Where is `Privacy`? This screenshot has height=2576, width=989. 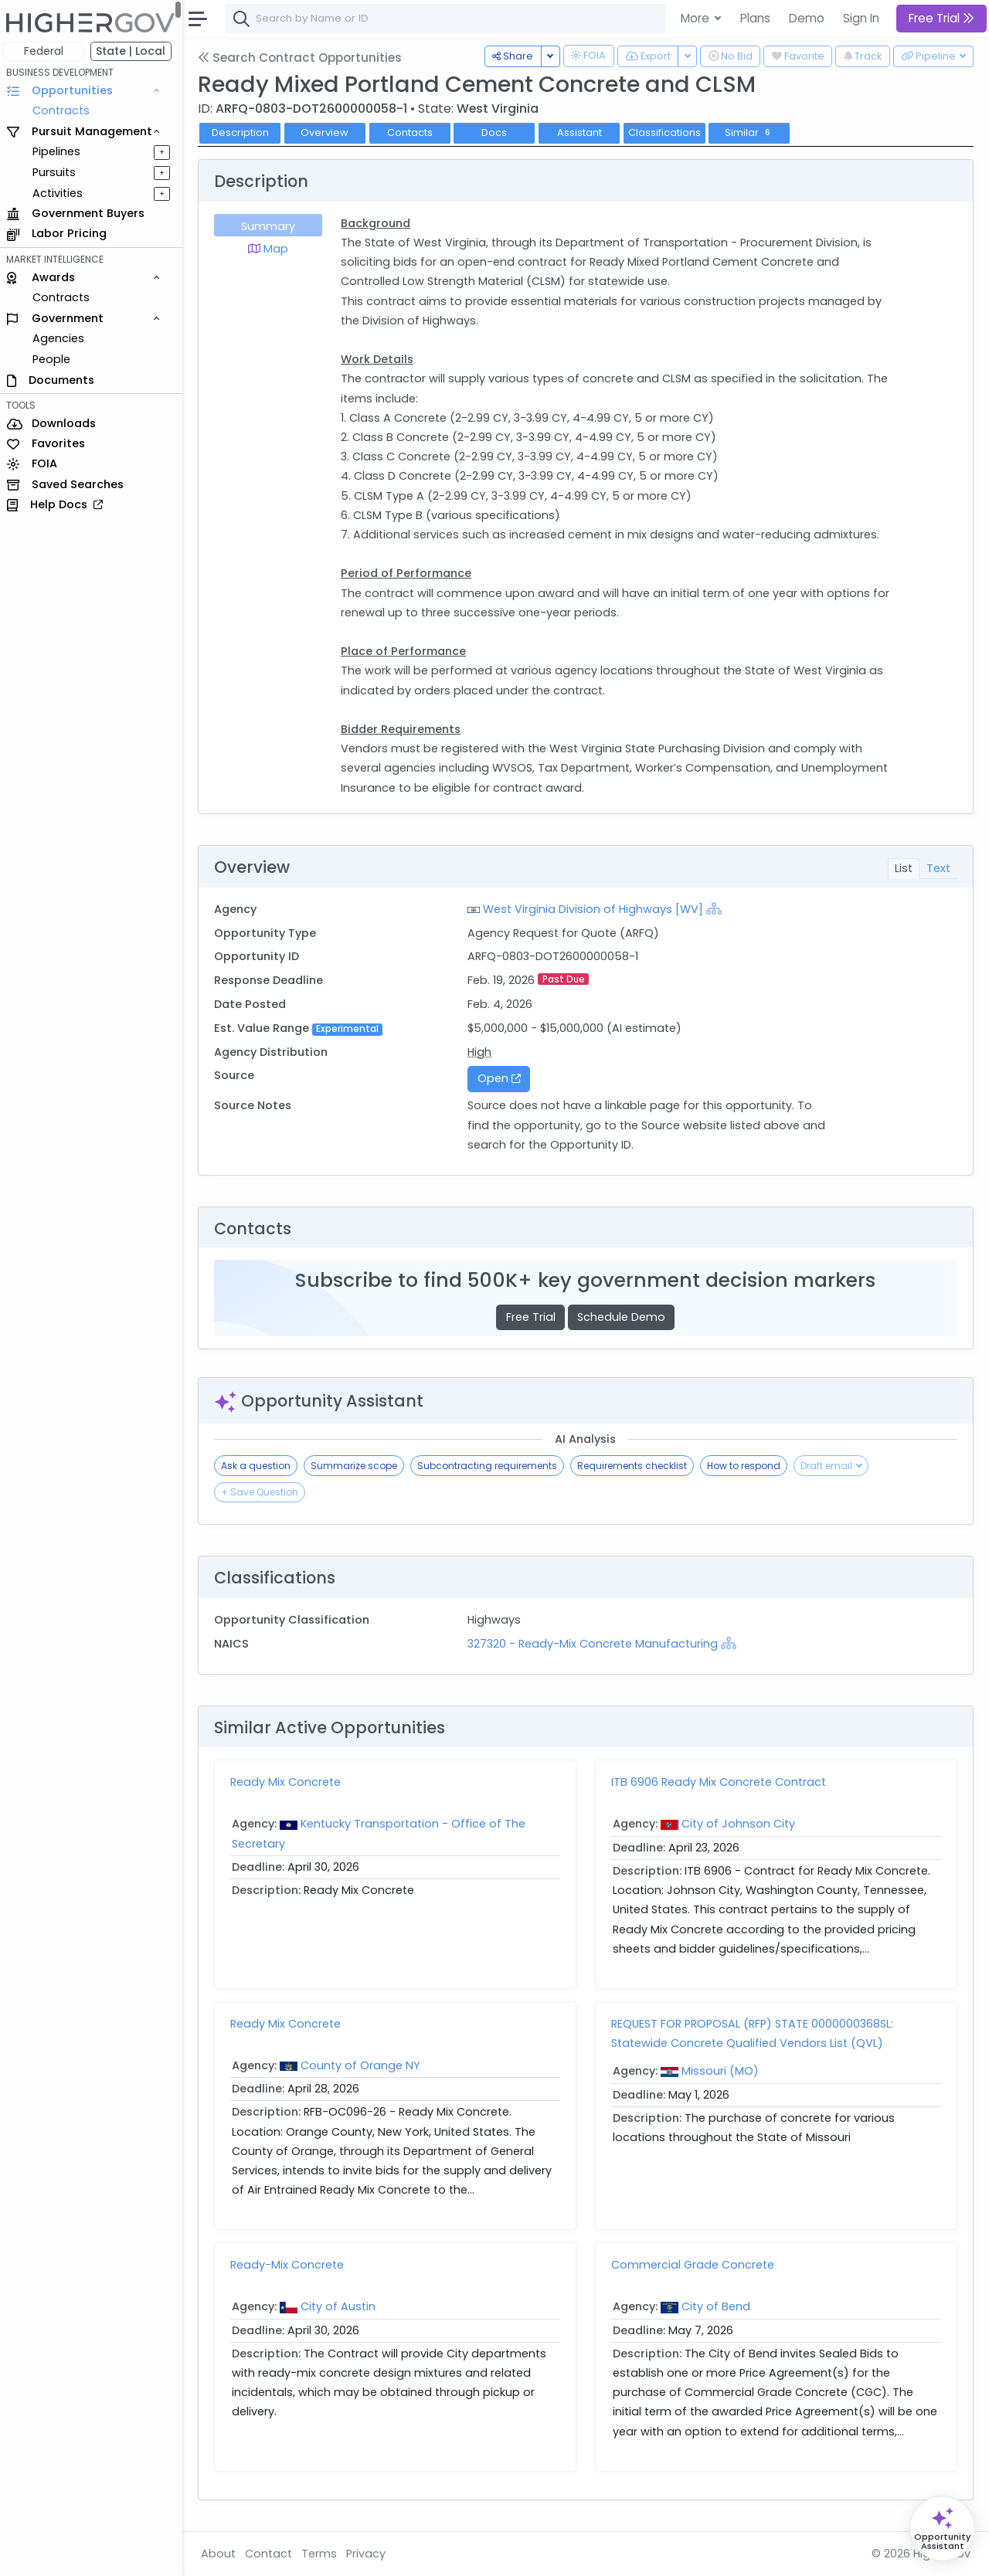
Privacy is located at coordinates (369, 2553).